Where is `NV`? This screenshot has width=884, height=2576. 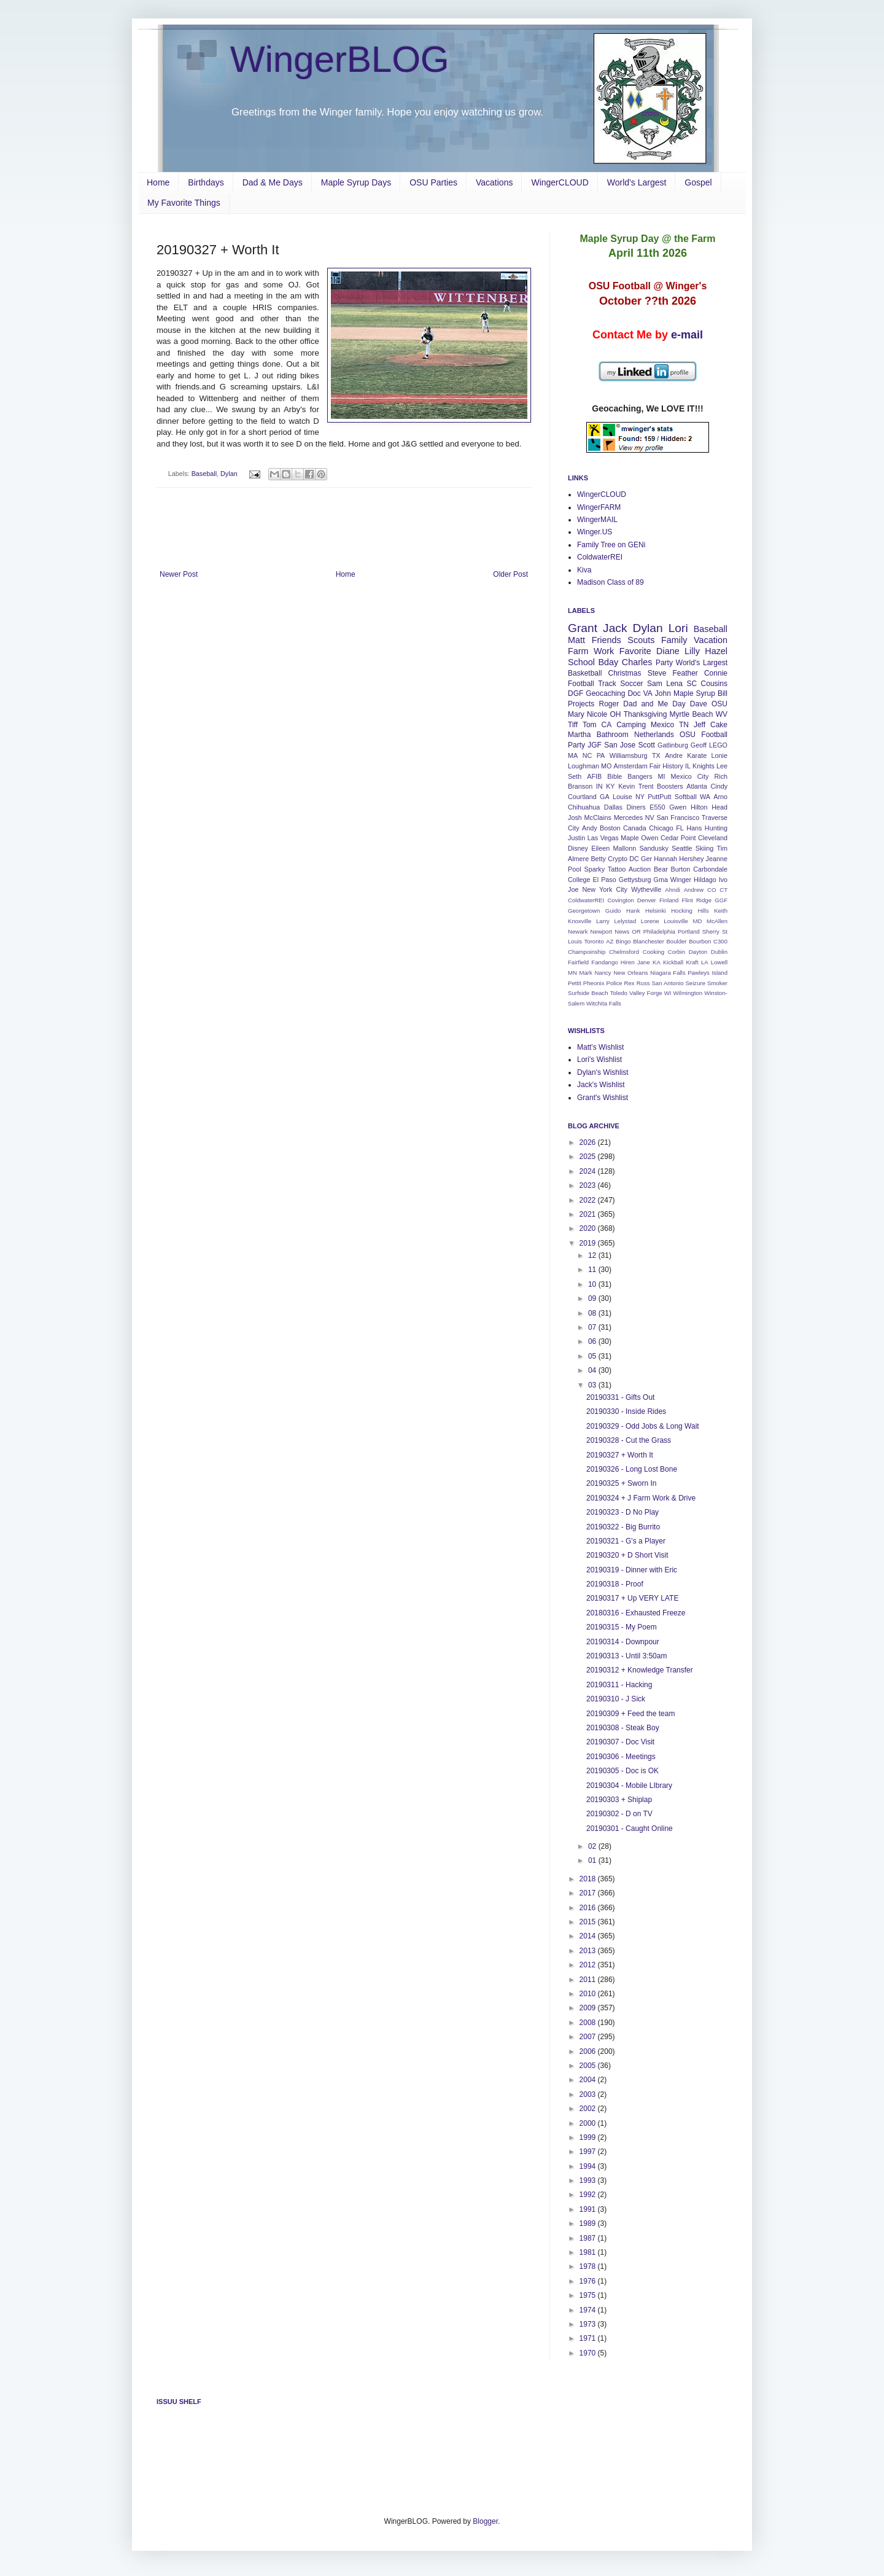
NV is located at coordinates (649, 817).